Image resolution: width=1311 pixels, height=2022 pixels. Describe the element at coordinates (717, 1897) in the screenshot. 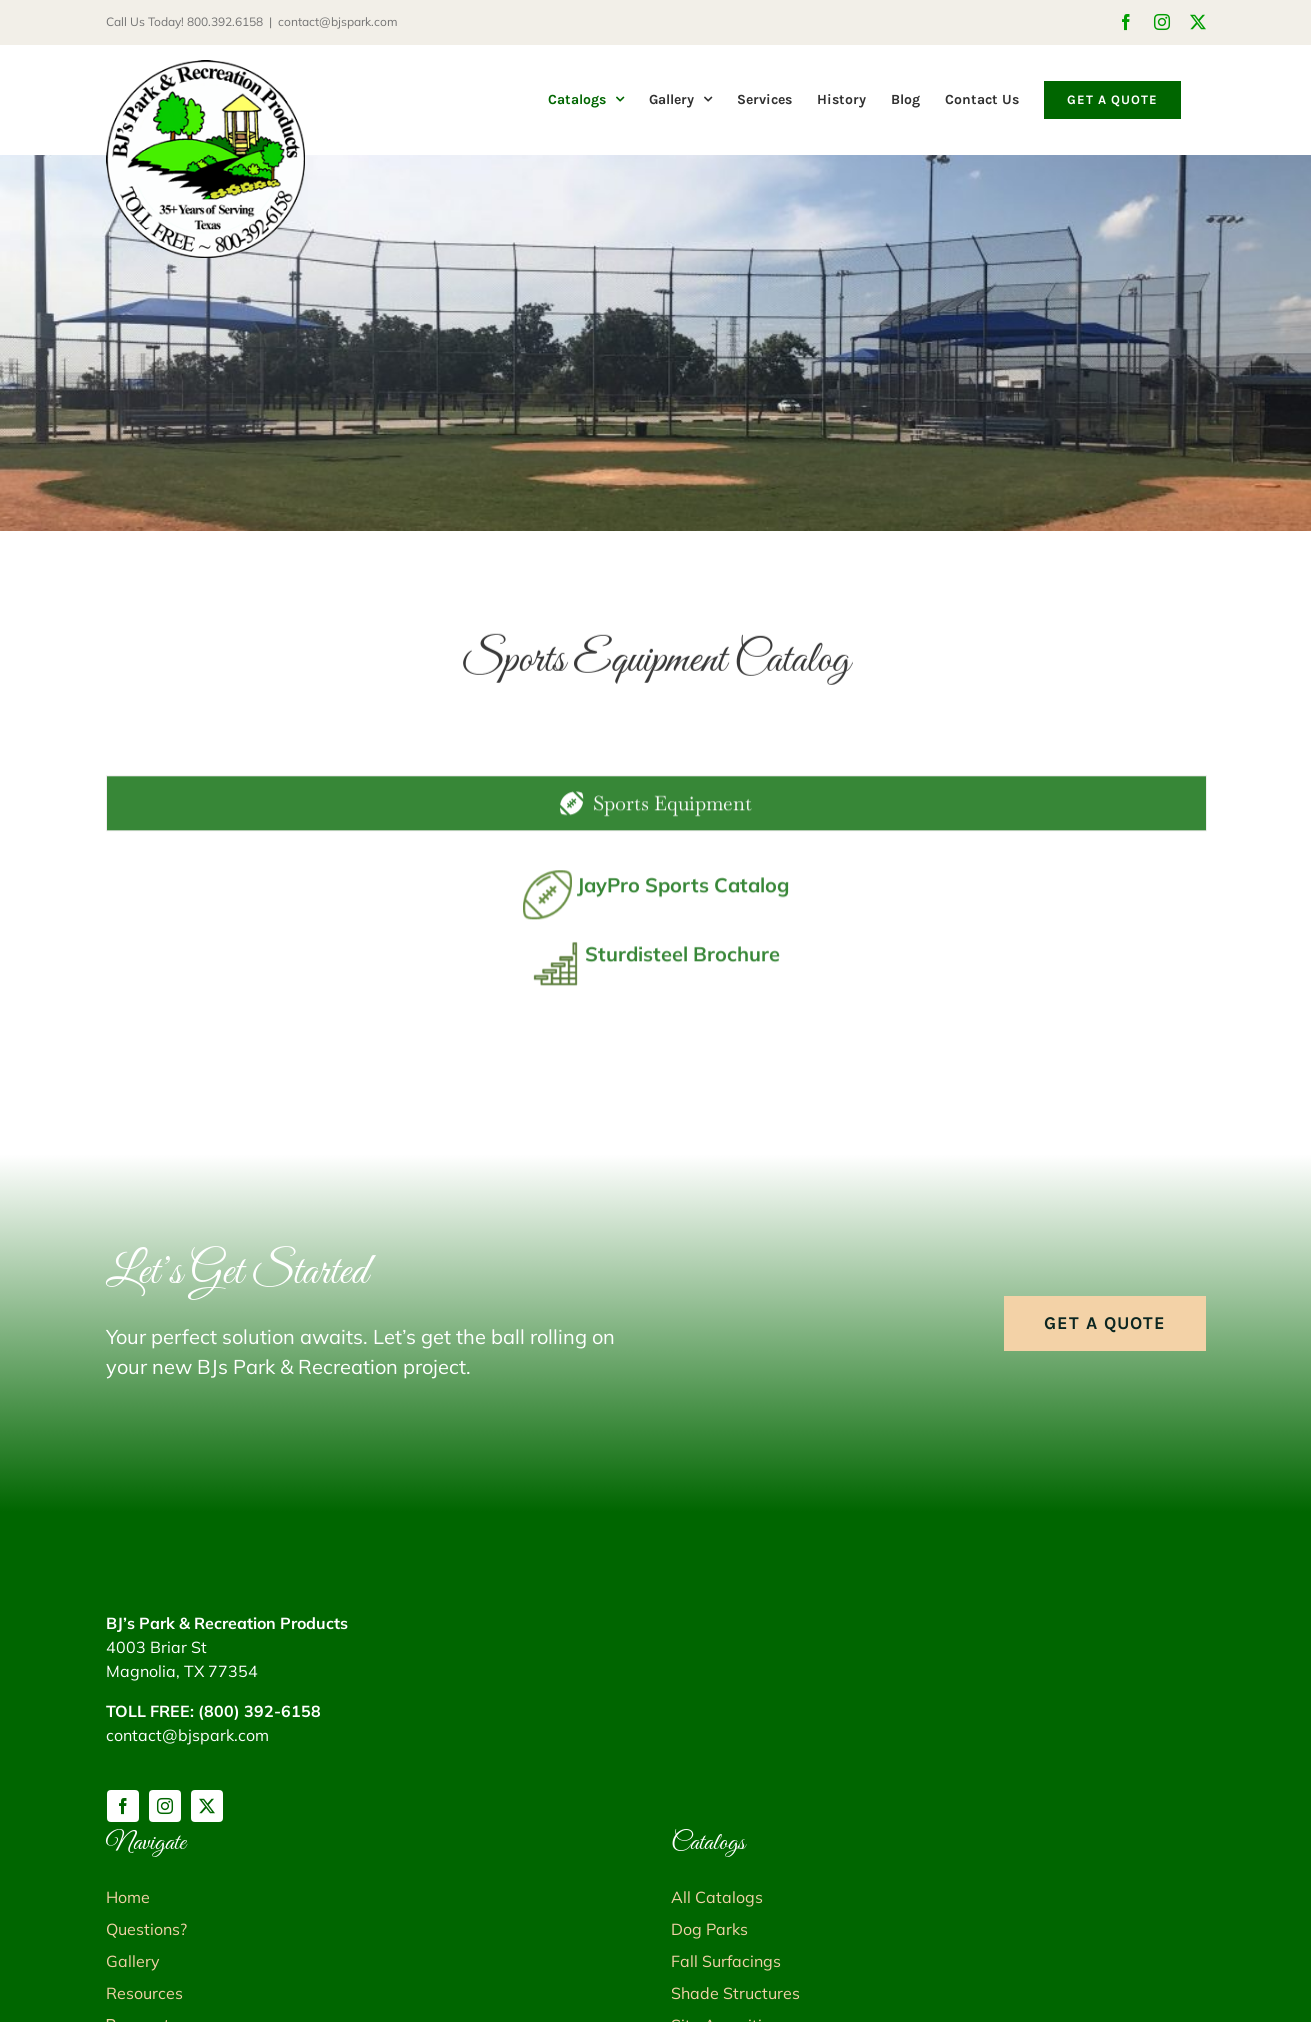

I see `All Catalogs` at that location.